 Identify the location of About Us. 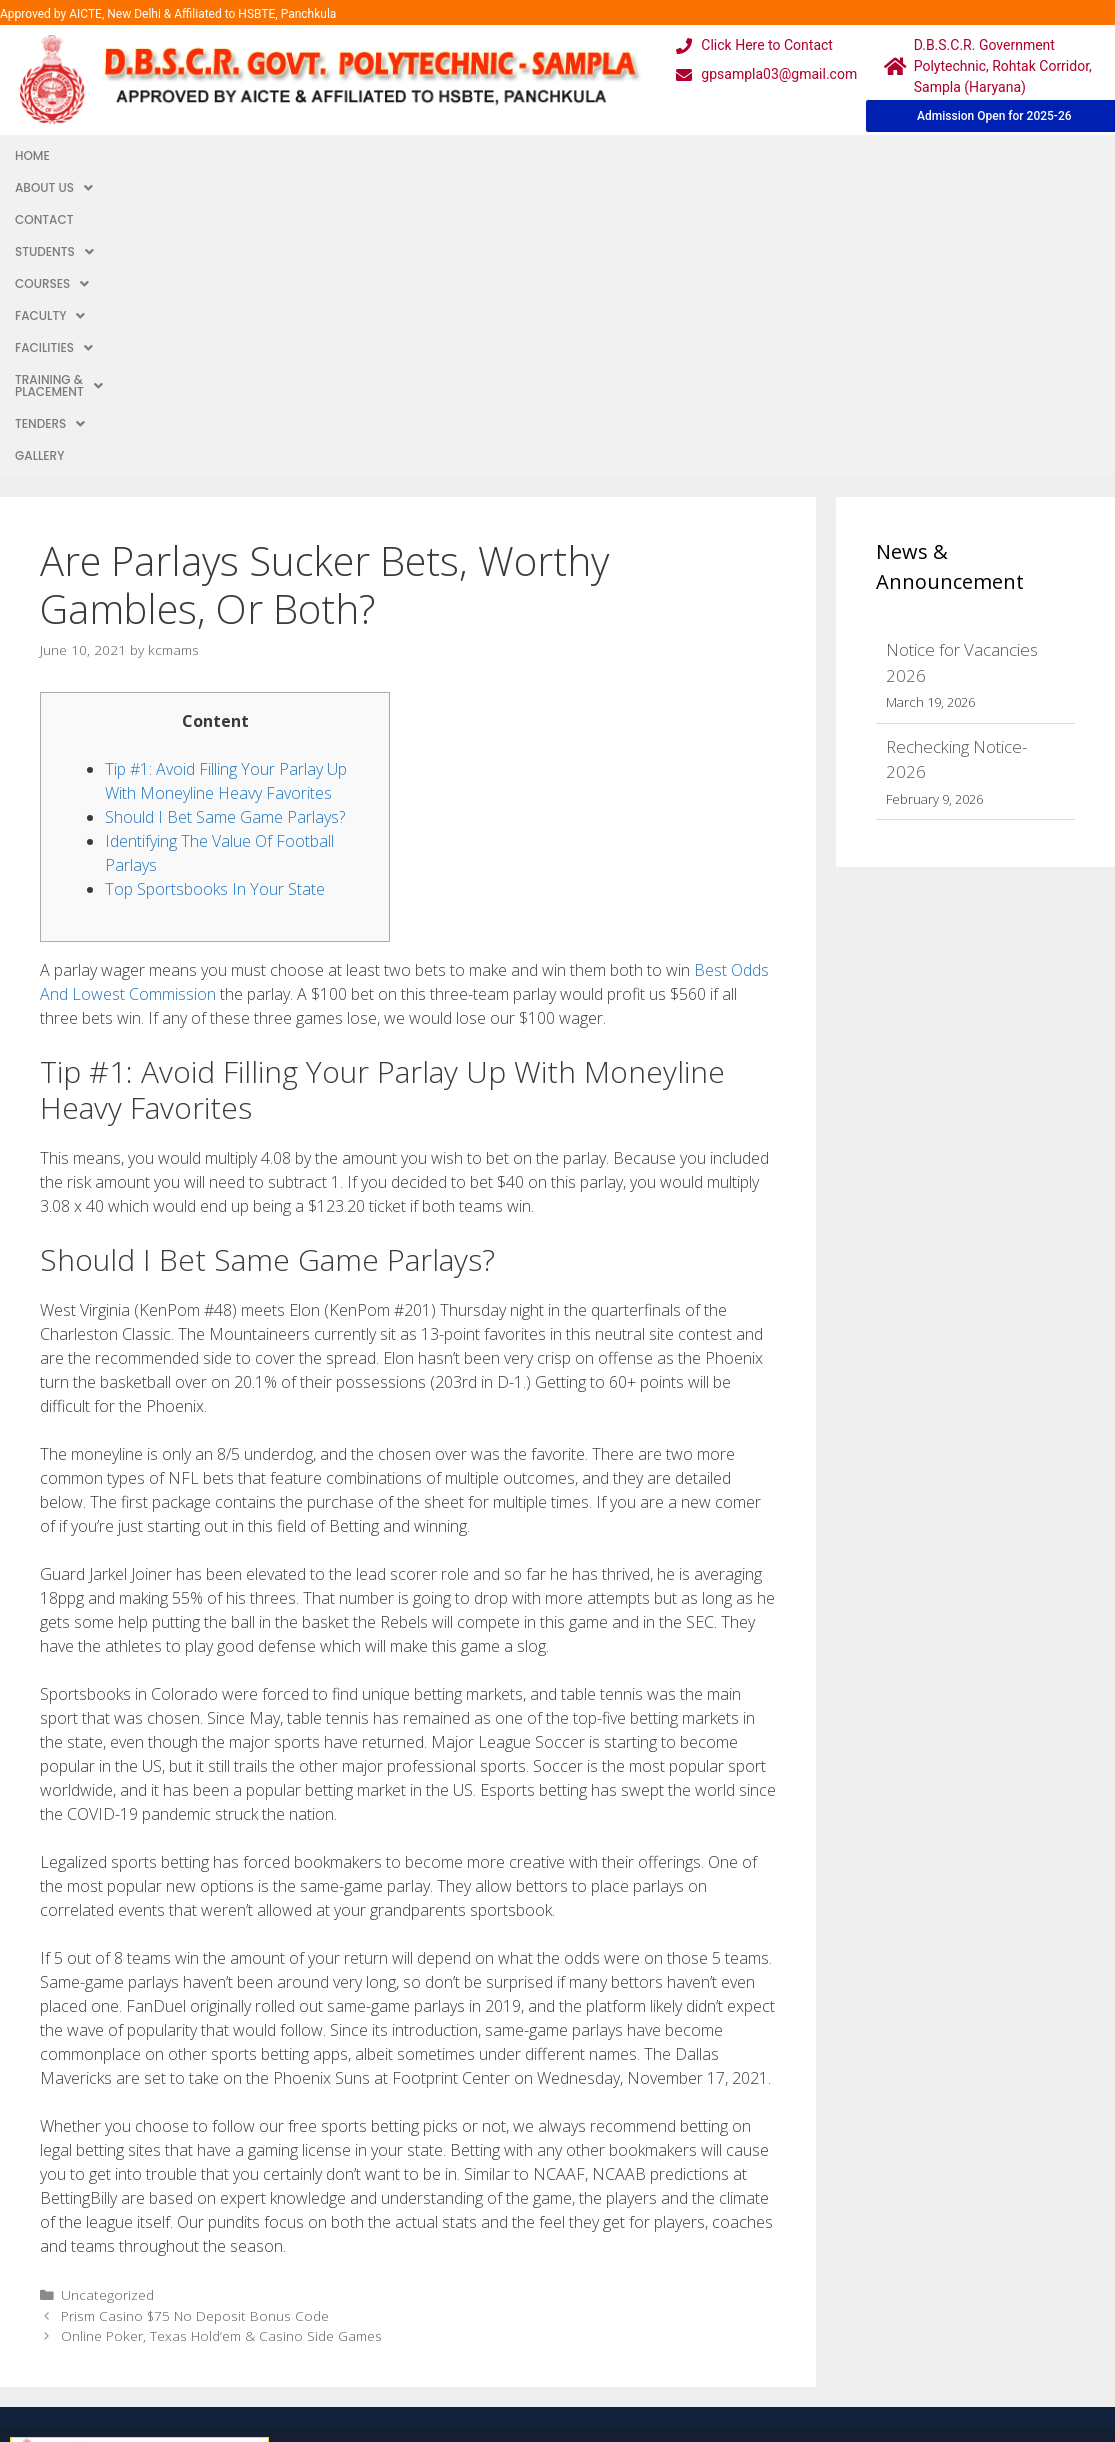
(109, 155).